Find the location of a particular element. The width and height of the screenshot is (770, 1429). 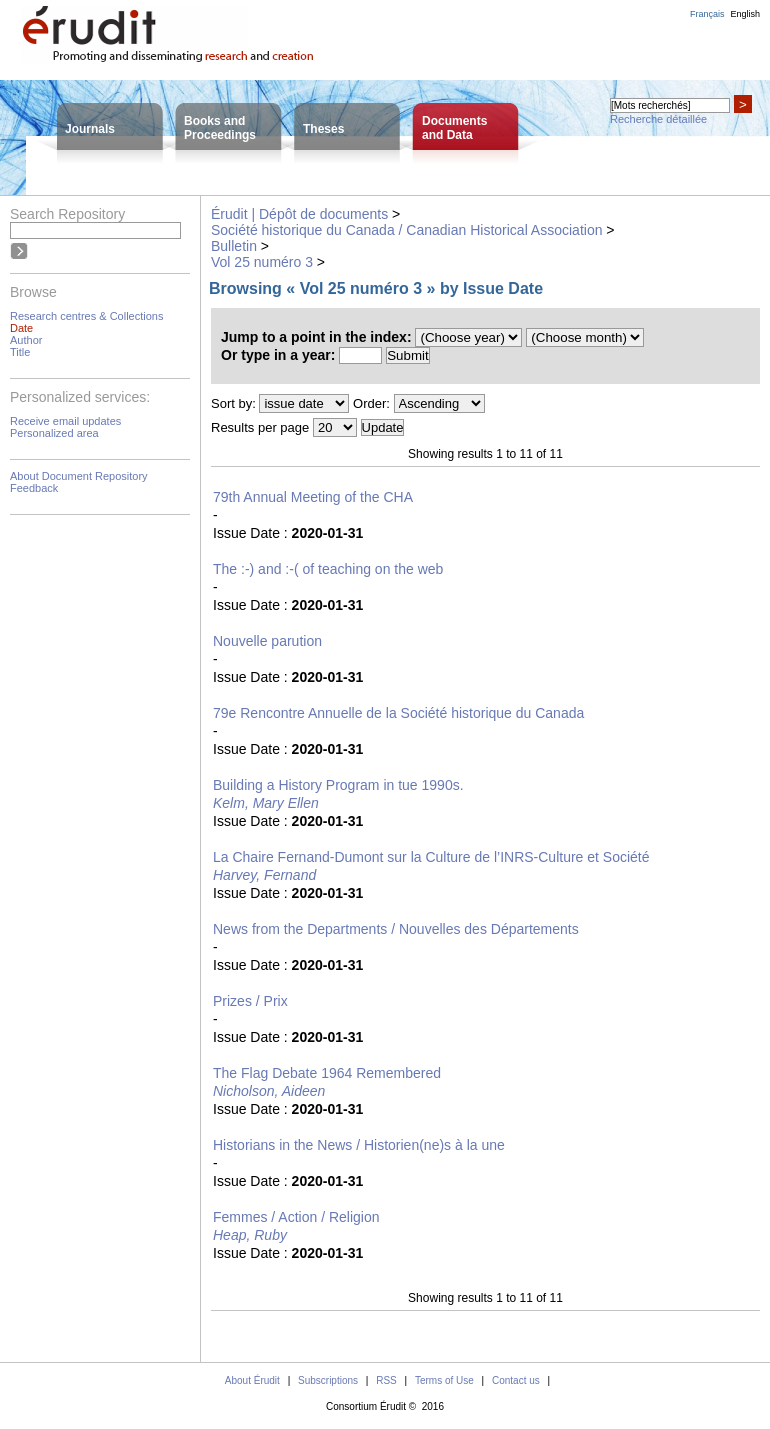

Kelm, Mary Ellen is located at coordinates (266, 803).